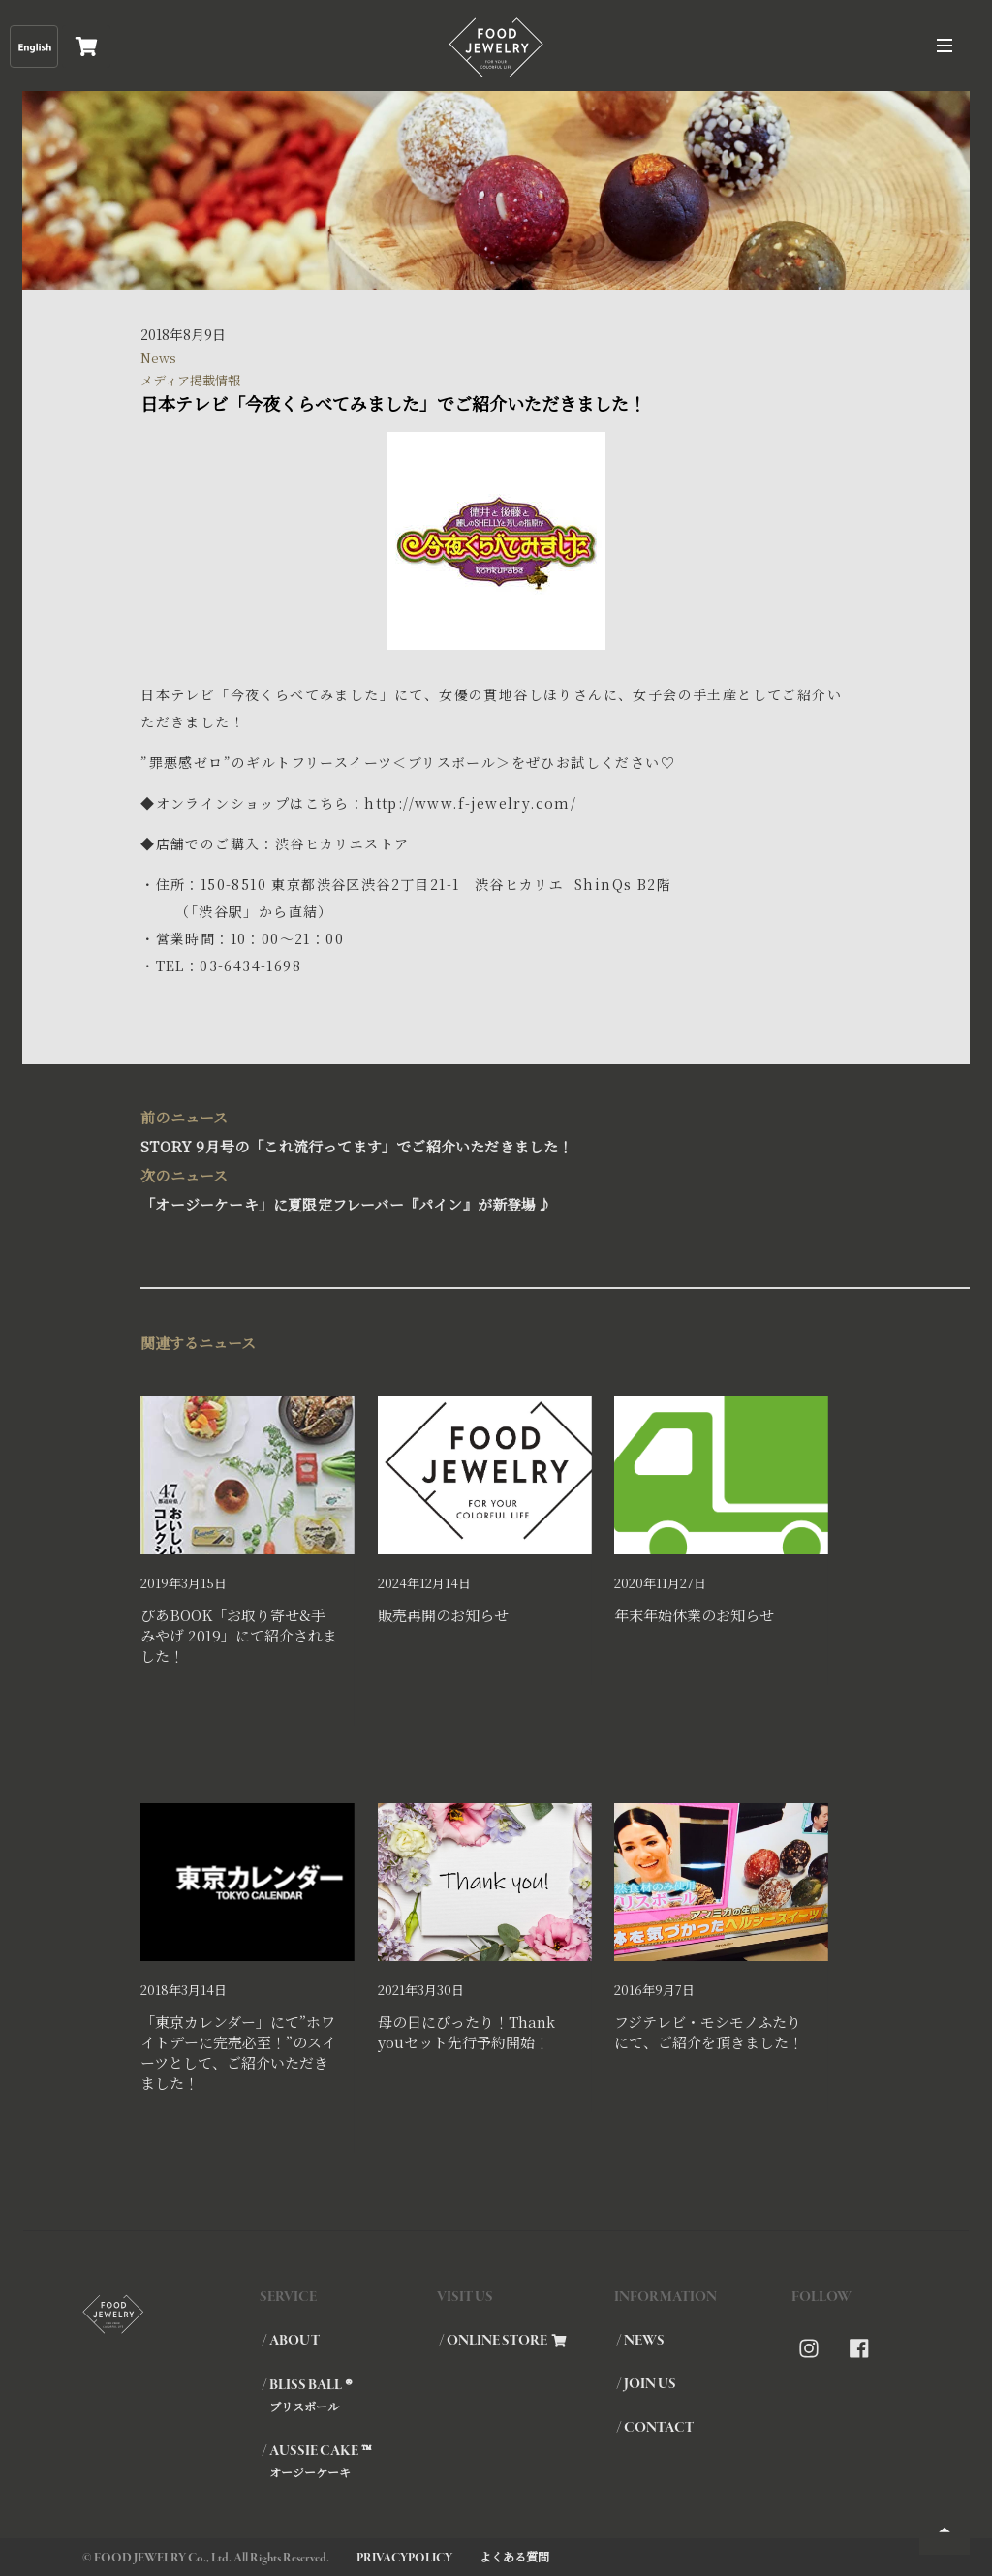 This screenshot has width=992, height=2576. I want to click on PRIVACYPOLICY, so click(404, 2558).